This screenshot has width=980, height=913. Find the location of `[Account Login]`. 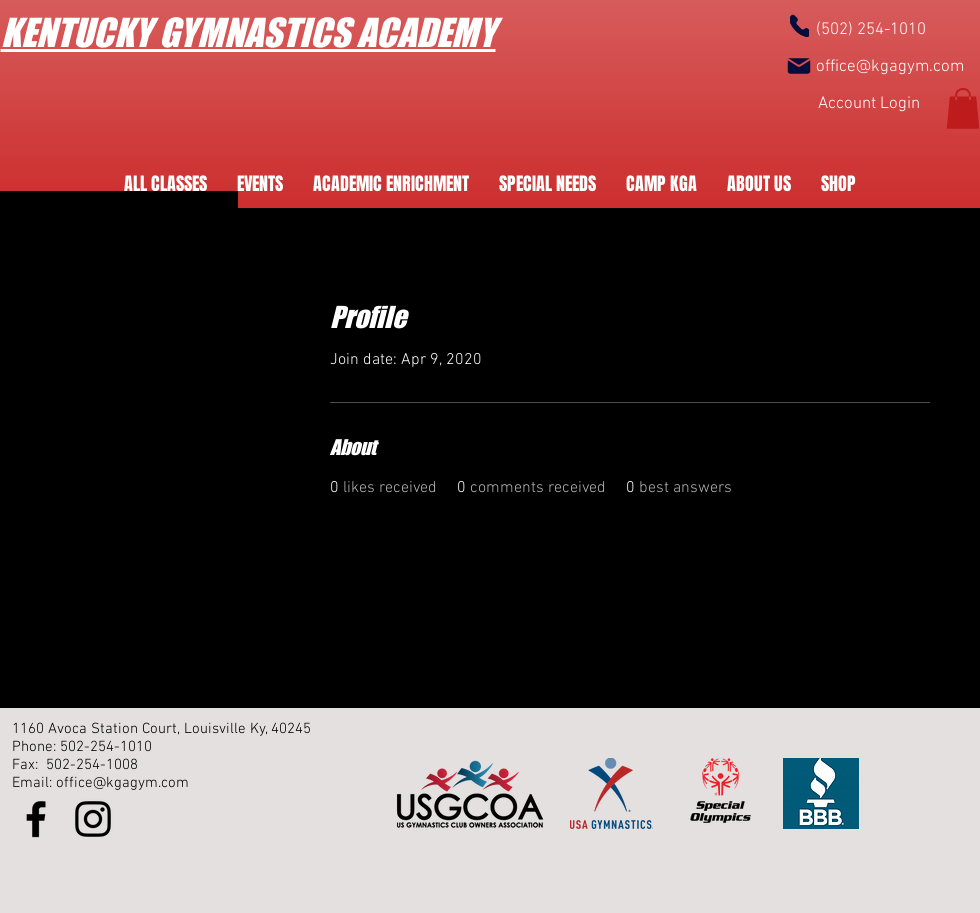

[Account Login] is located at coordinates (869, 105).